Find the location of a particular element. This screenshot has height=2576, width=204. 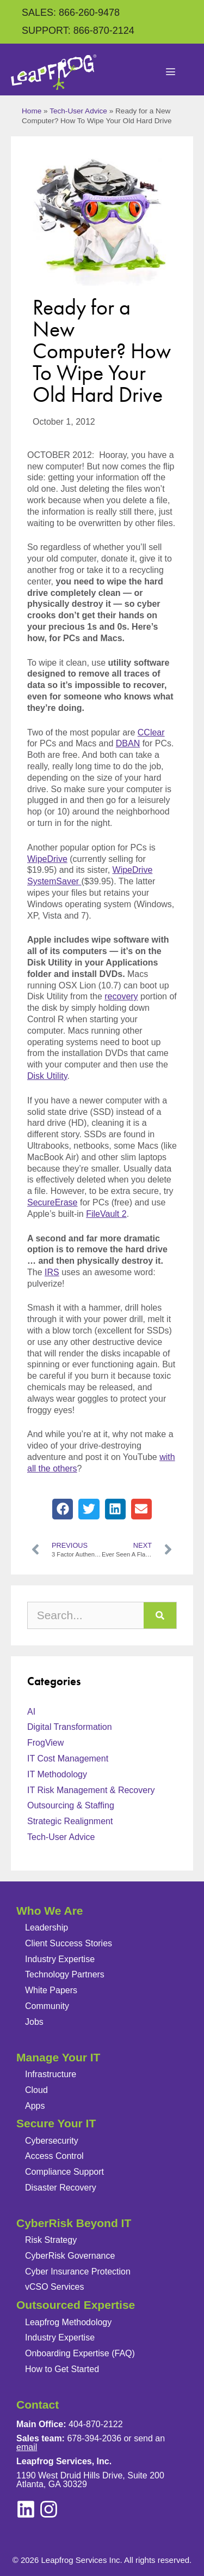

Contact is located at coordinates (37, 2404).